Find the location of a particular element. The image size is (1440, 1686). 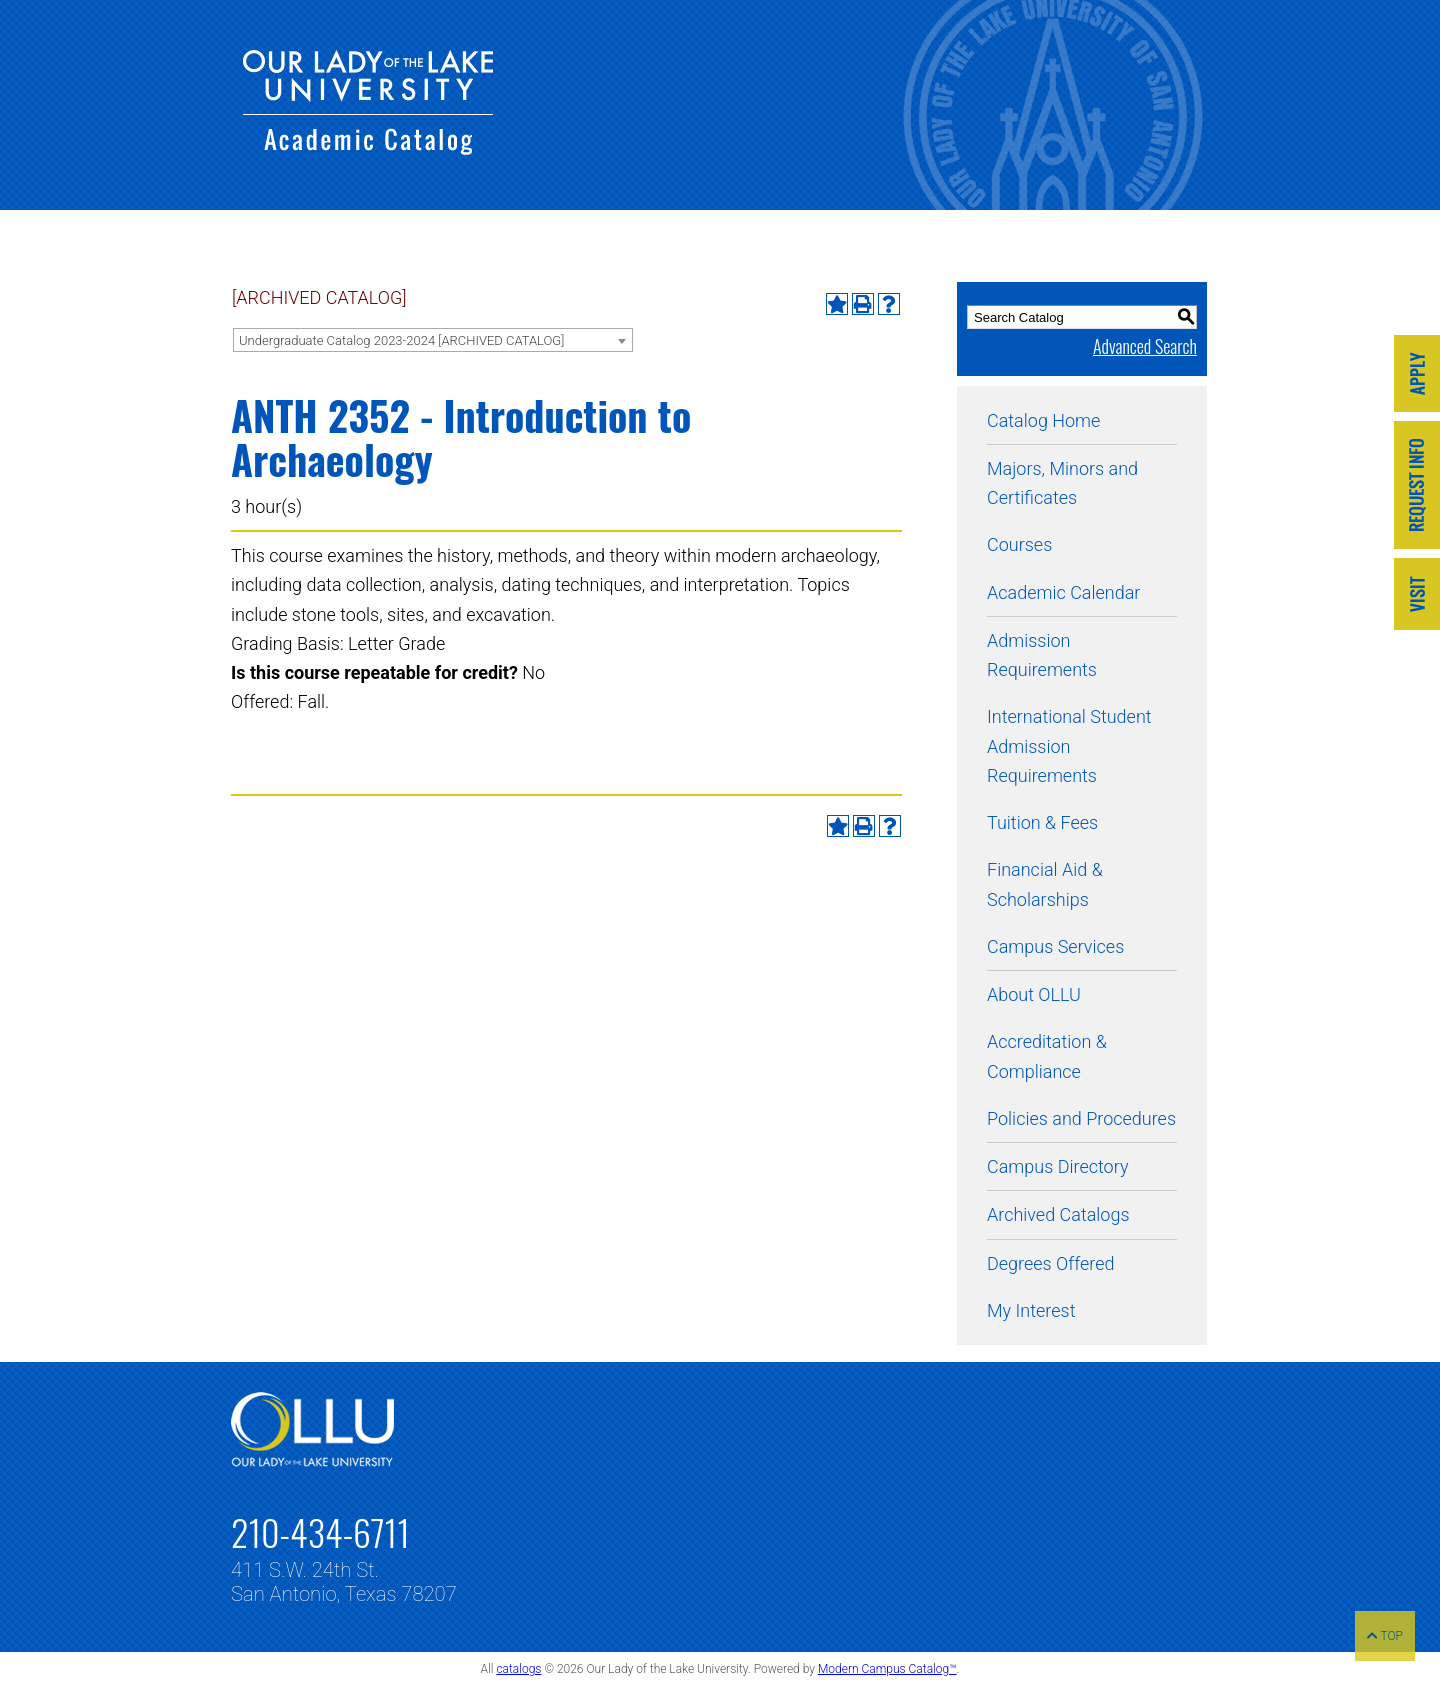

Accreditation & Compliance is located at coordinates (1047, 1056).